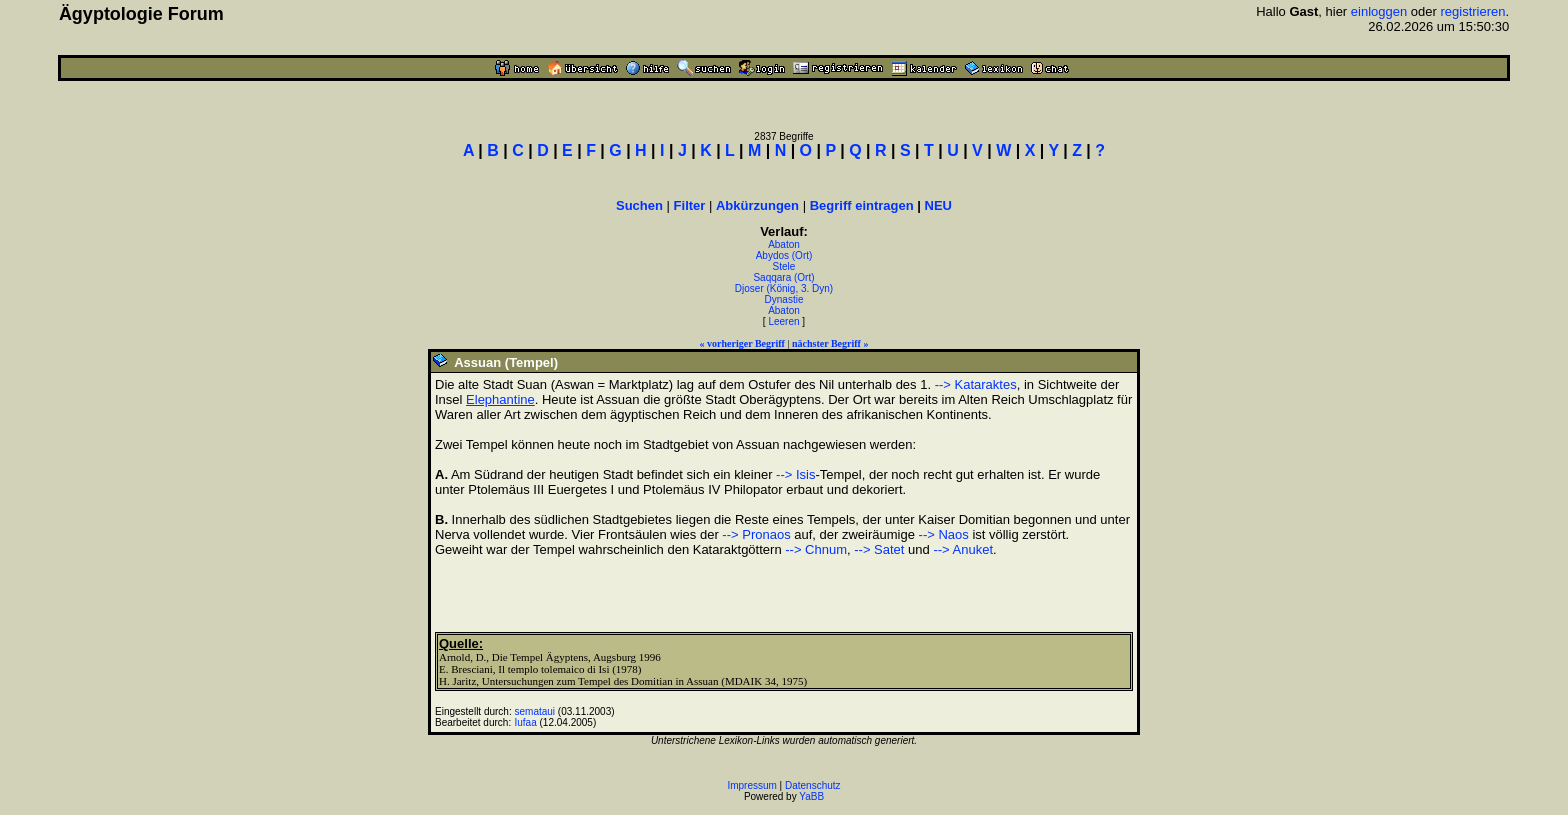  I want to click on Abkürzungen, so click(757, 205).